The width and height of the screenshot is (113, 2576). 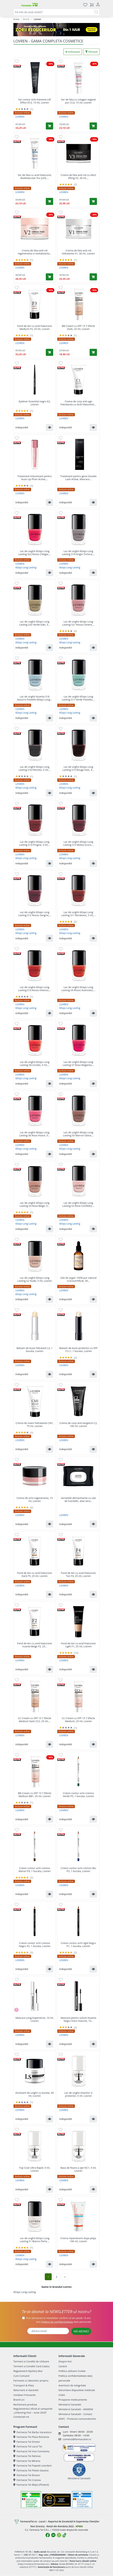 What do you see at coordinates (53, 2535) in the screenshot?
I see `[Logo Messenger]` at bounding box center [53, 2535].